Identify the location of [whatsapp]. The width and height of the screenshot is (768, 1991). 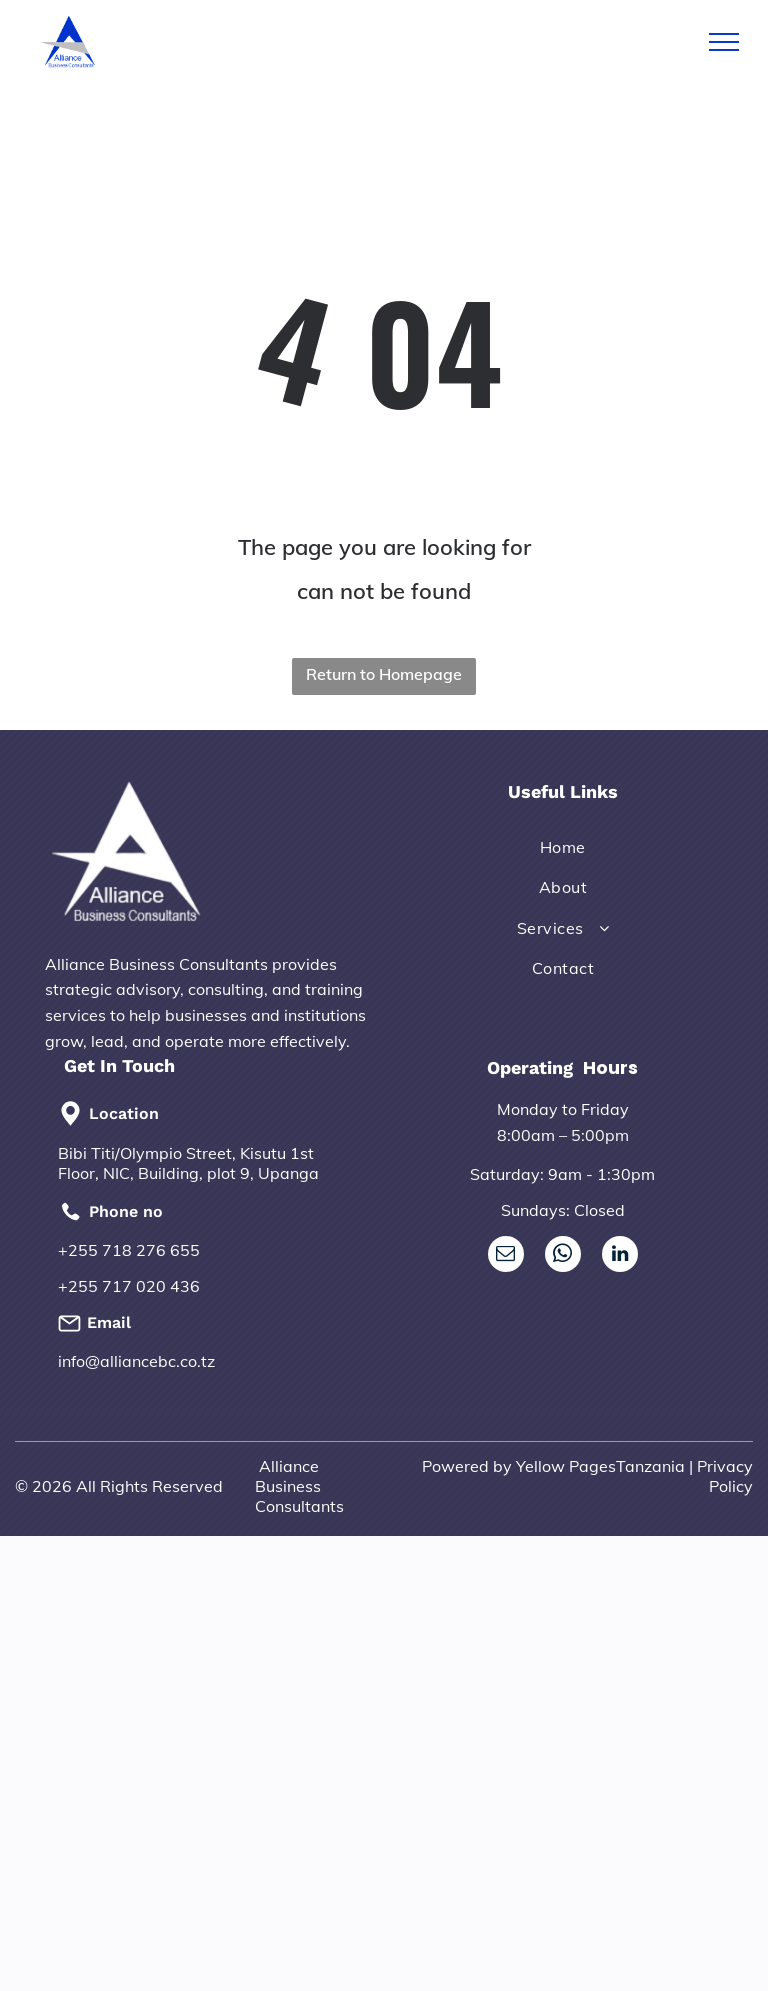
(563, 1256).